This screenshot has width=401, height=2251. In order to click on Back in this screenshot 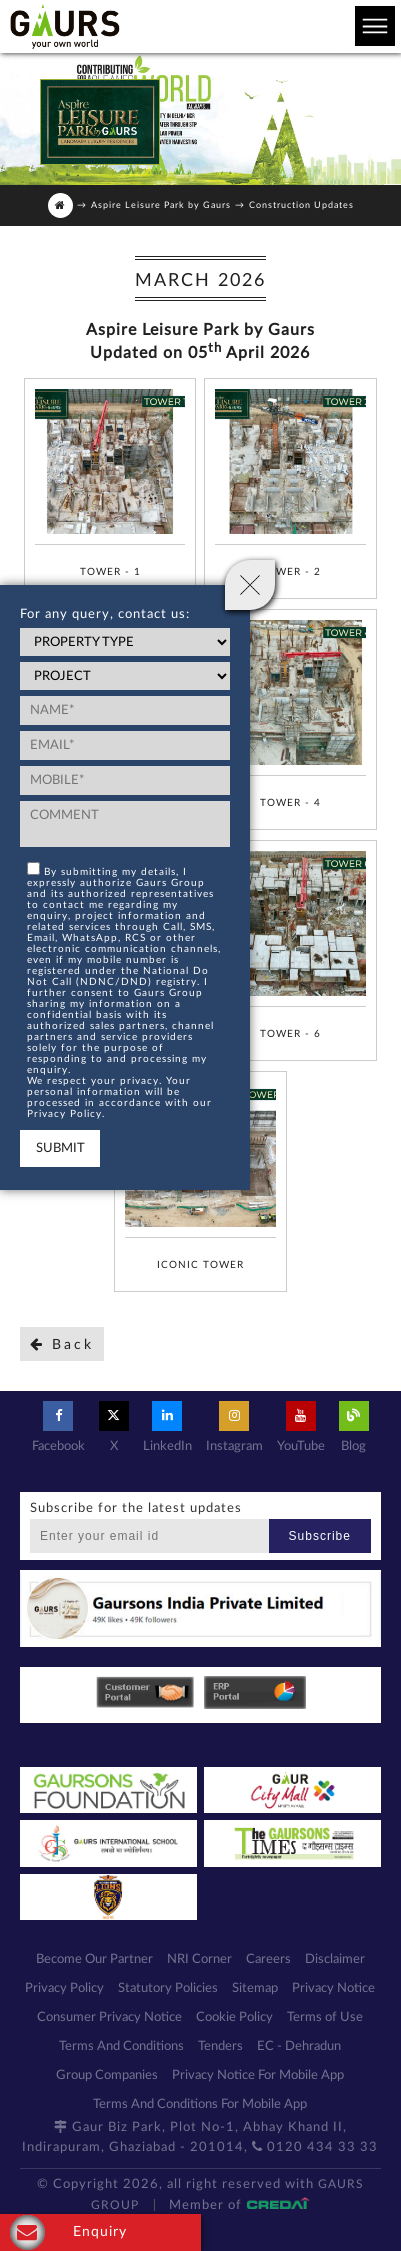, I will do `click(62, 1344)`.